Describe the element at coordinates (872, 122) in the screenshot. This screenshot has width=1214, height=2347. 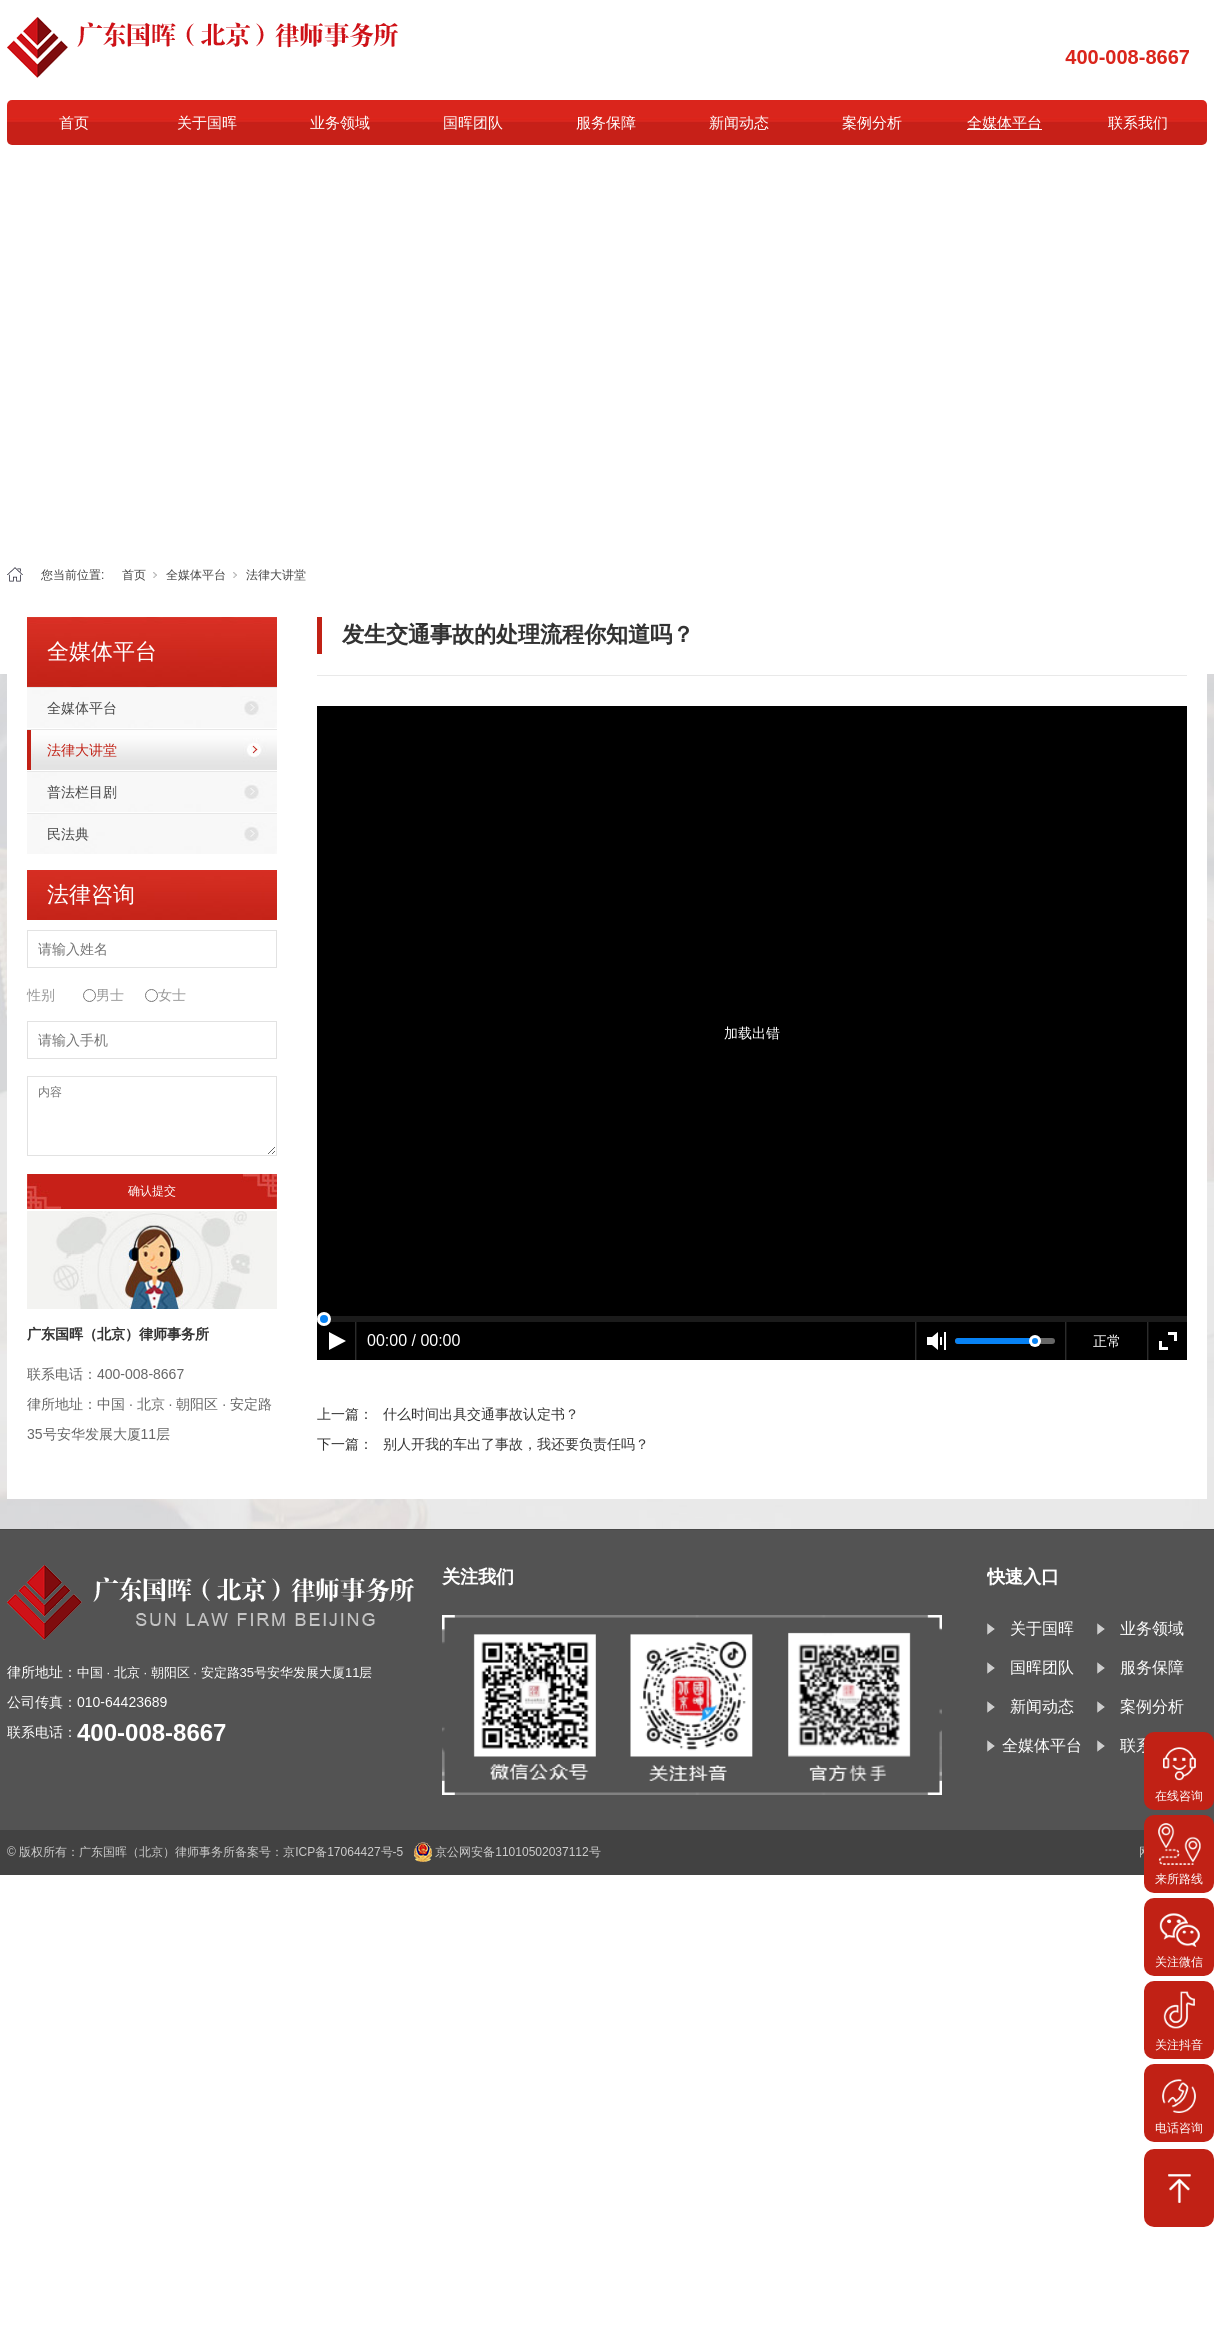
I see `案例分析` at that location.